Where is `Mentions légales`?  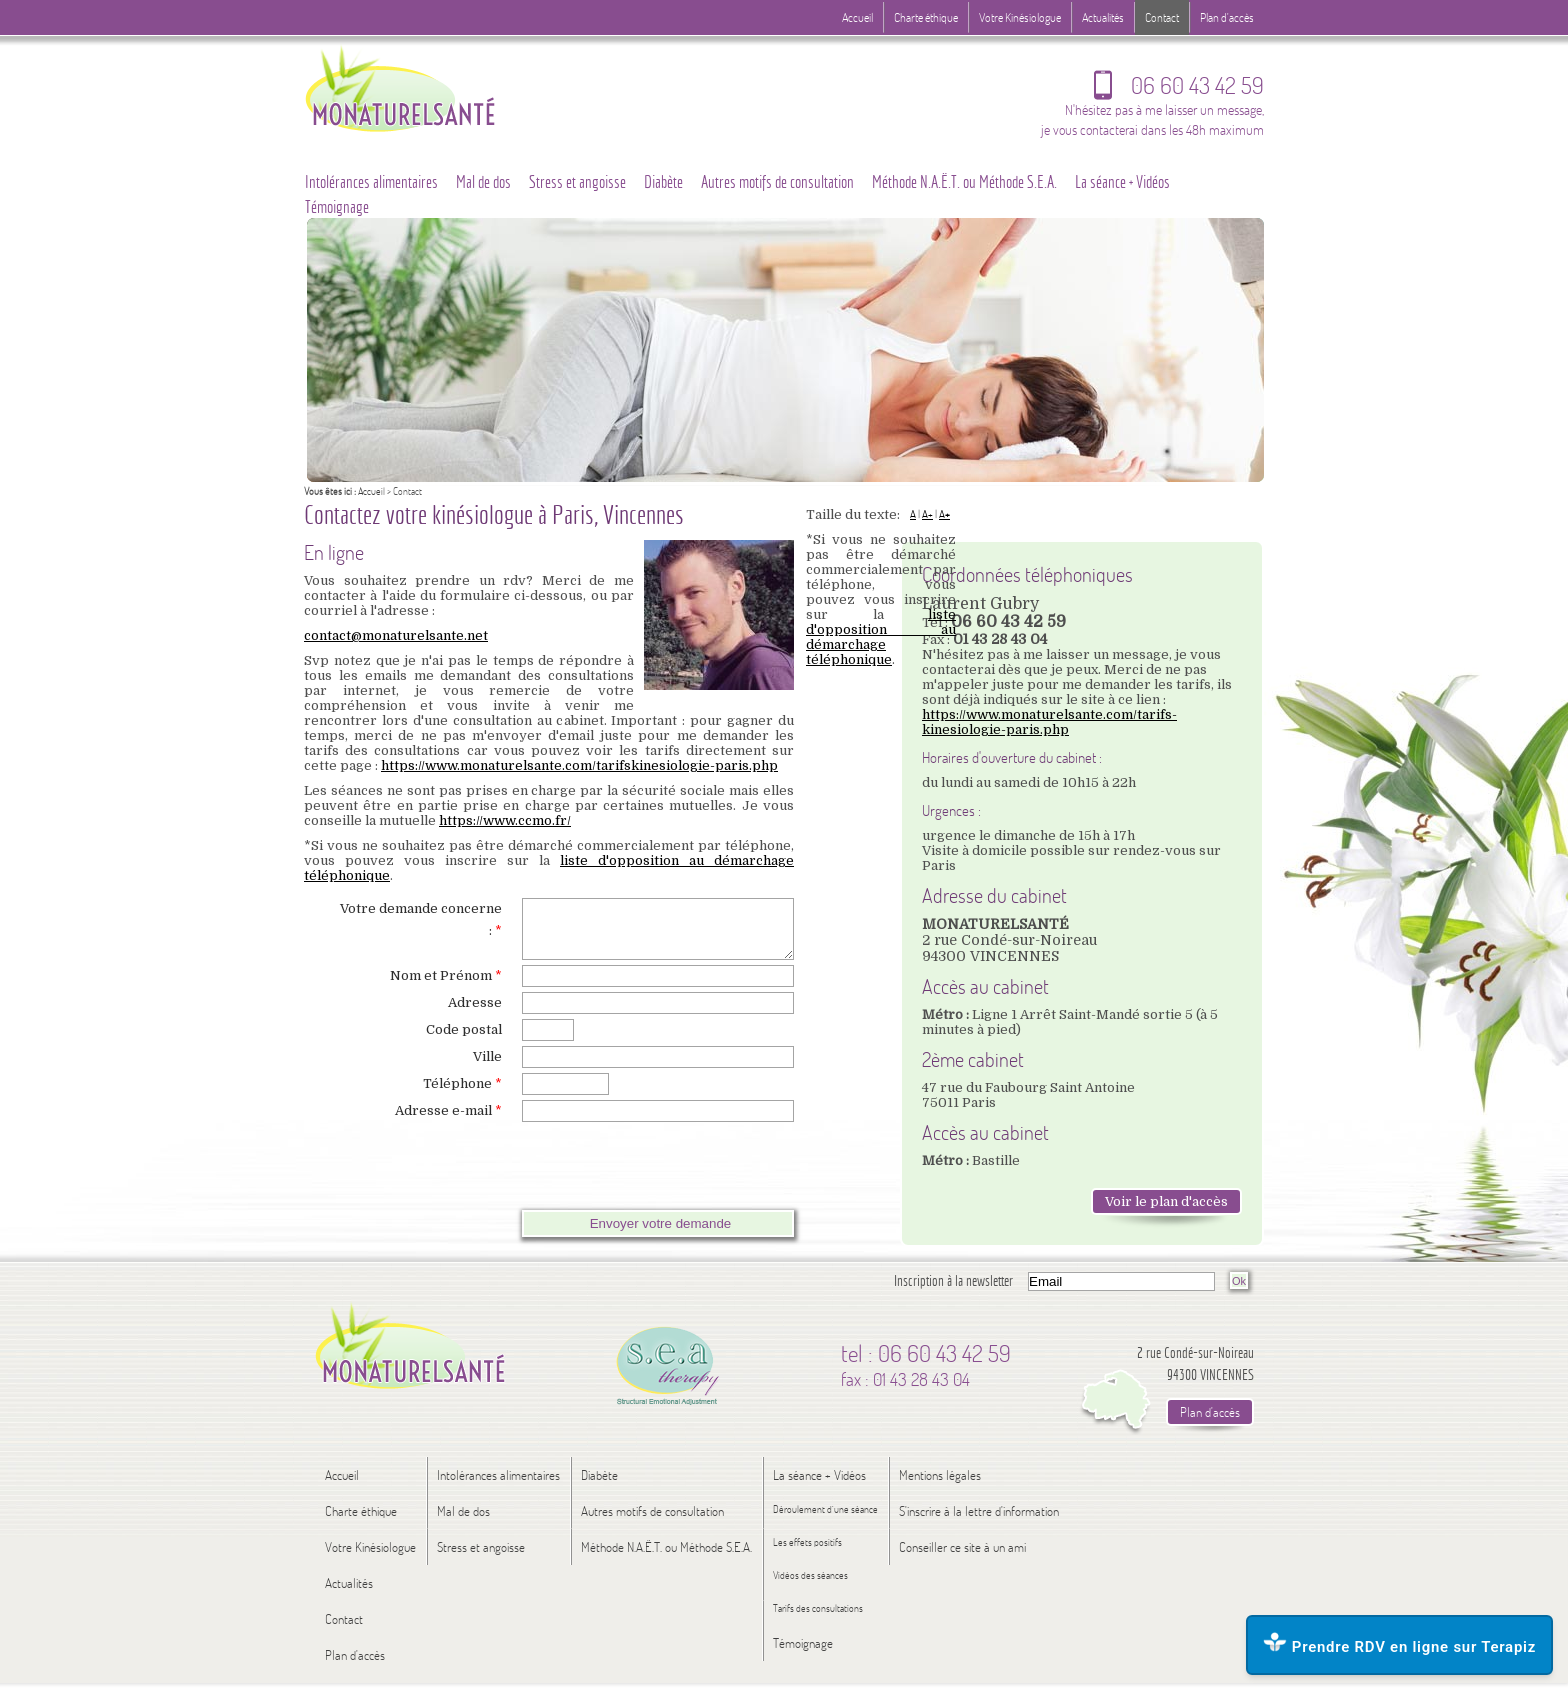 Mentions légales is located at coordinates (940, 1482).